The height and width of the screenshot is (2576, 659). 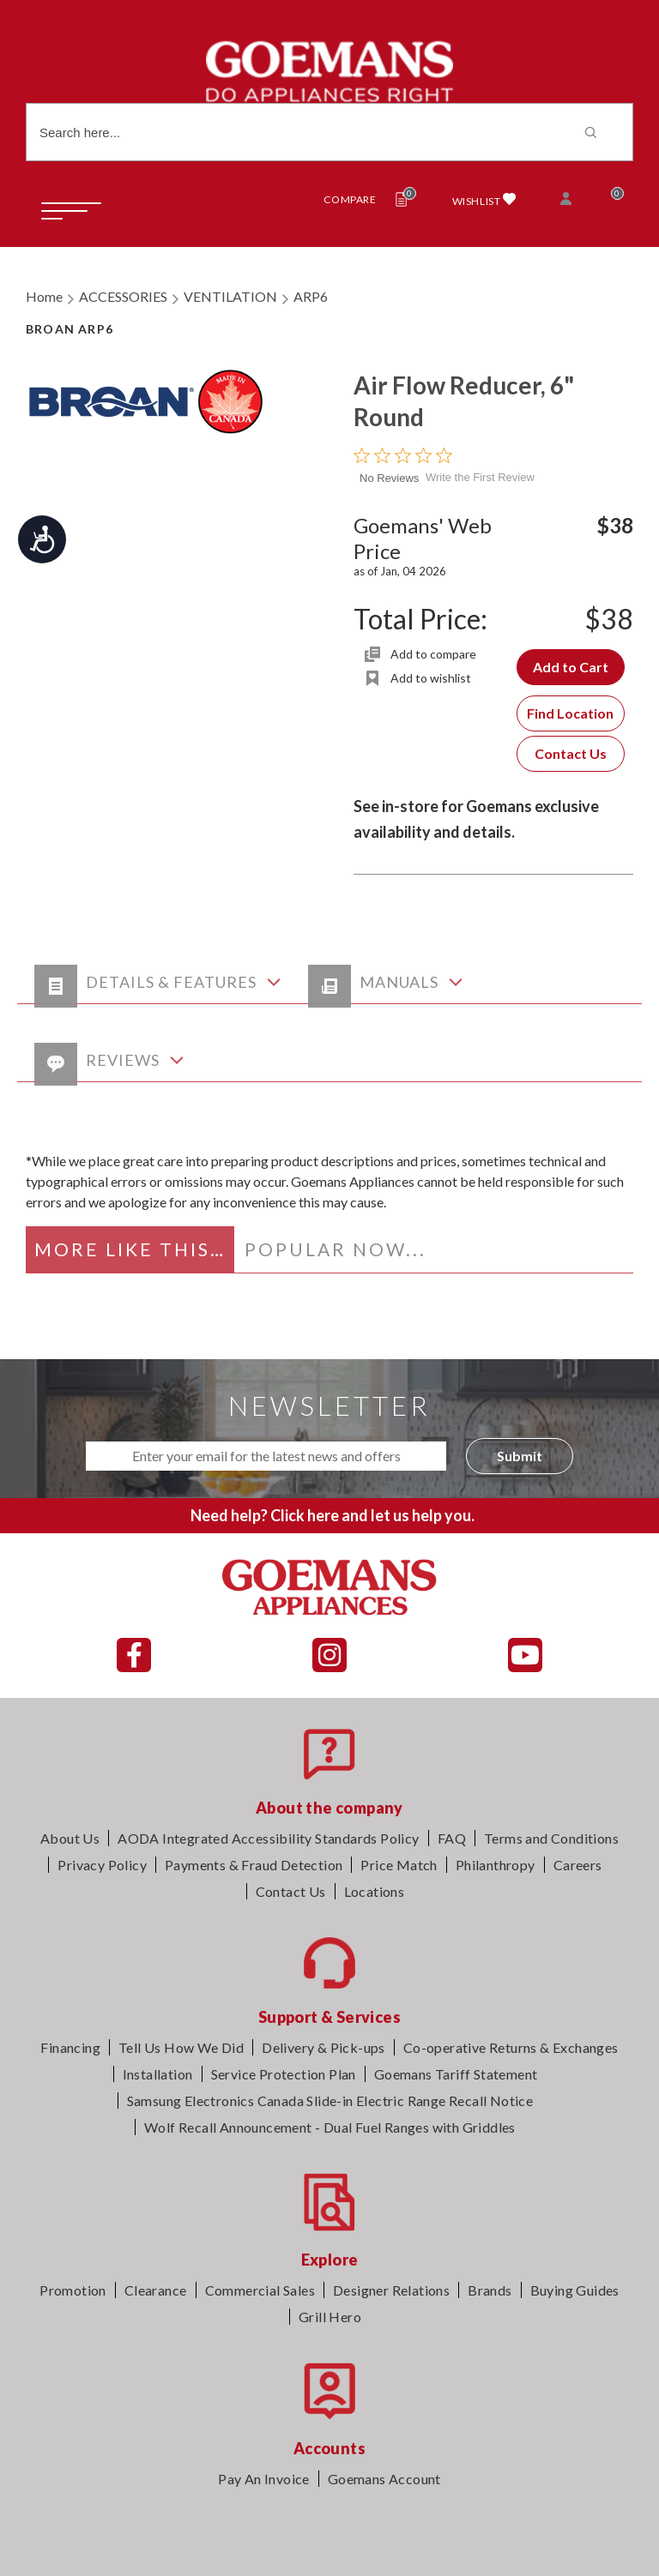 What do you see at coordinates (260, 2290) in the screenshot?
I see `Commercial Sales` at bounding box center [260, 2290].